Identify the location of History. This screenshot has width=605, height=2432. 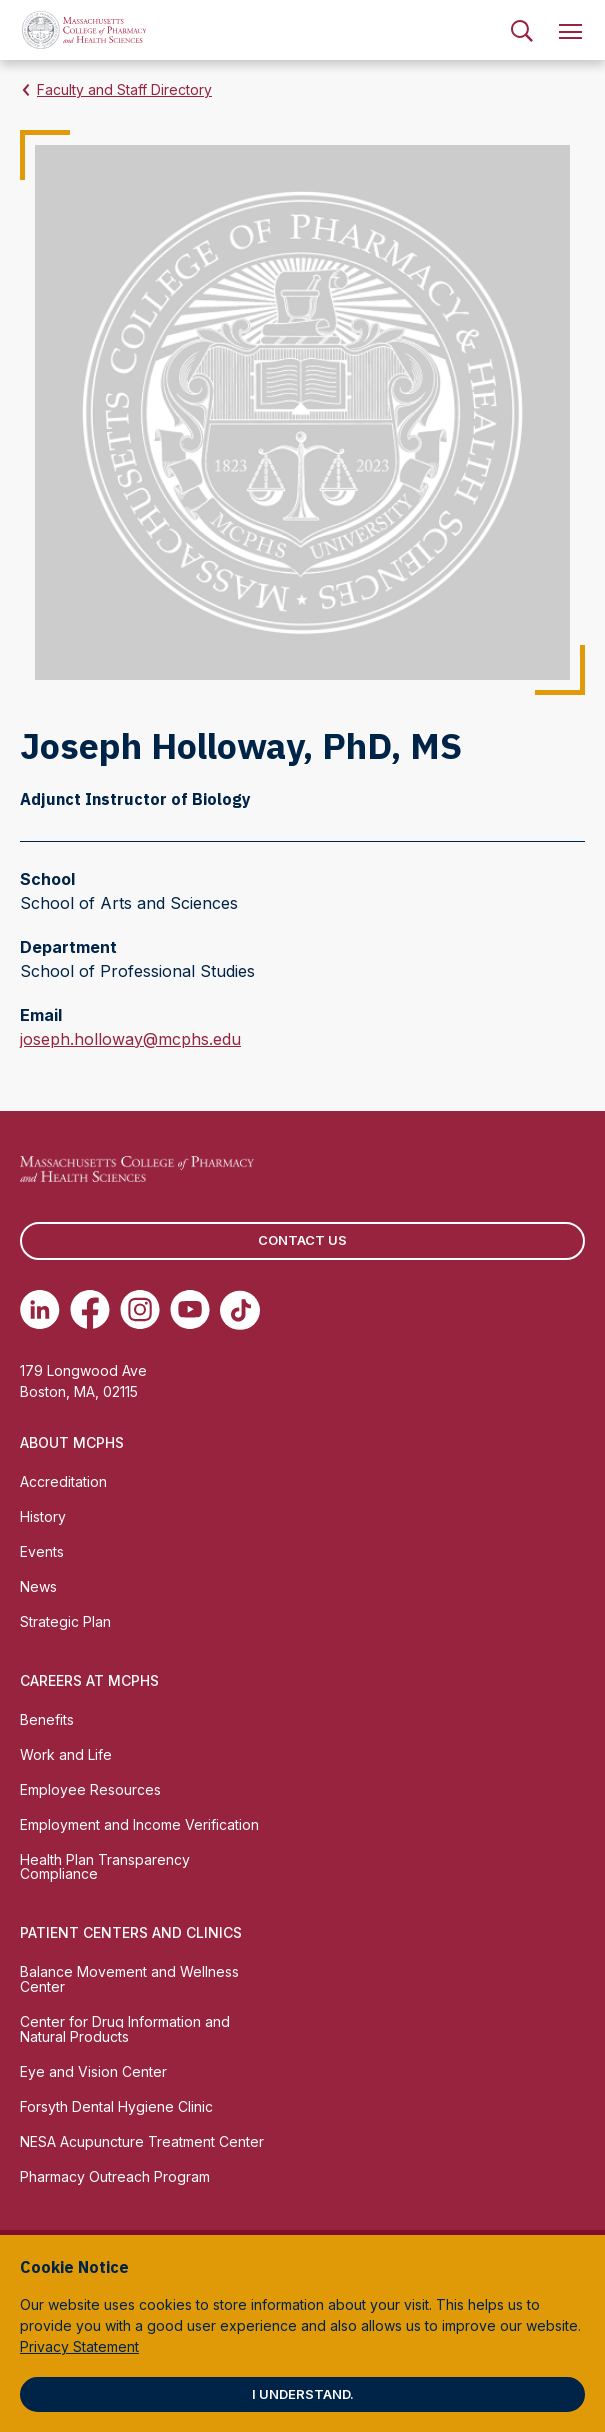
(43, 1516).